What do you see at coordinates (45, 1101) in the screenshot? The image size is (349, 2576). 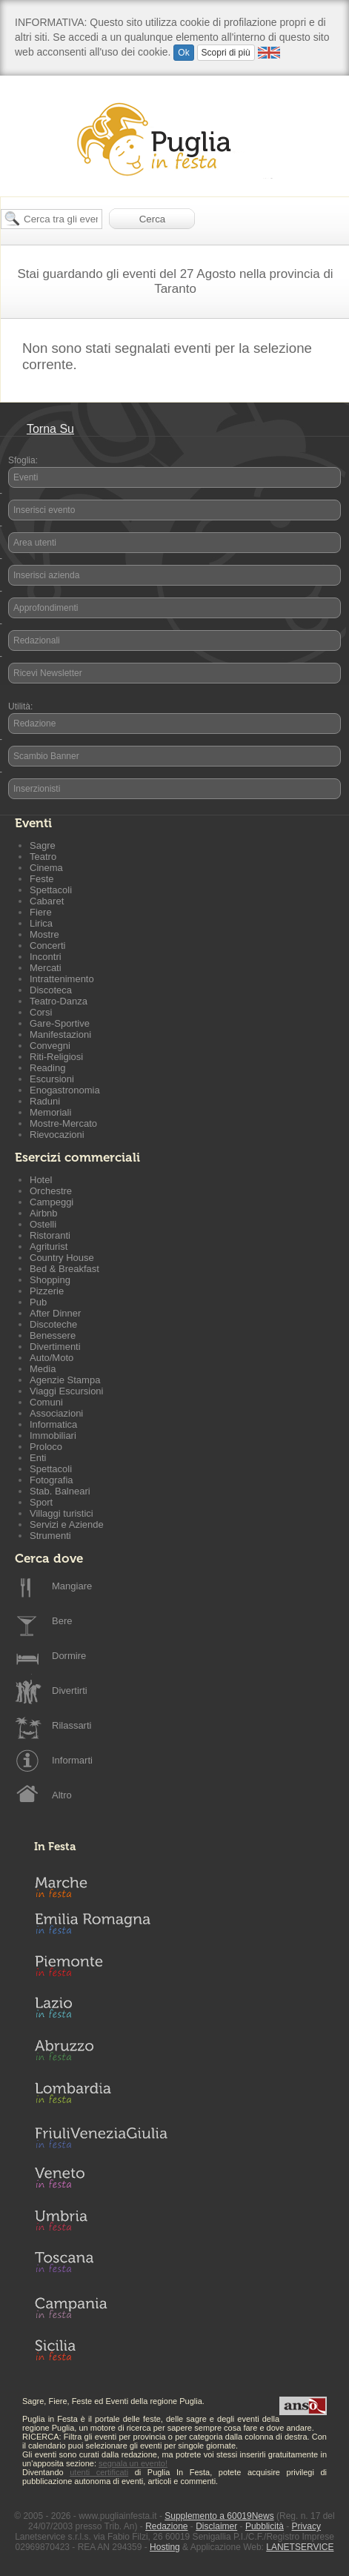 I see `Raduni` at bounding box center [45, 1101].